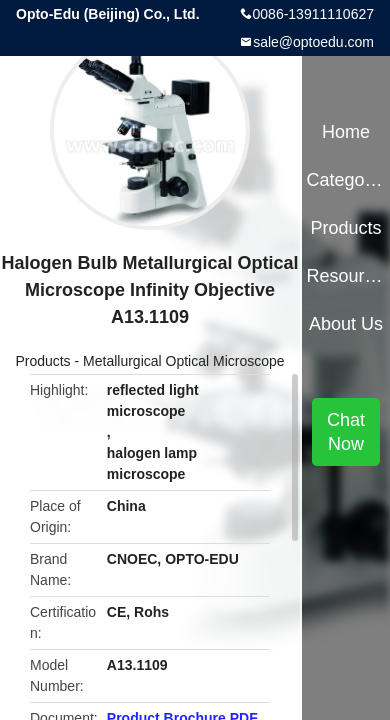 Image resolution: width=390 pixels, height=720 pixels. I want to click on Resources, so click(345, 276).